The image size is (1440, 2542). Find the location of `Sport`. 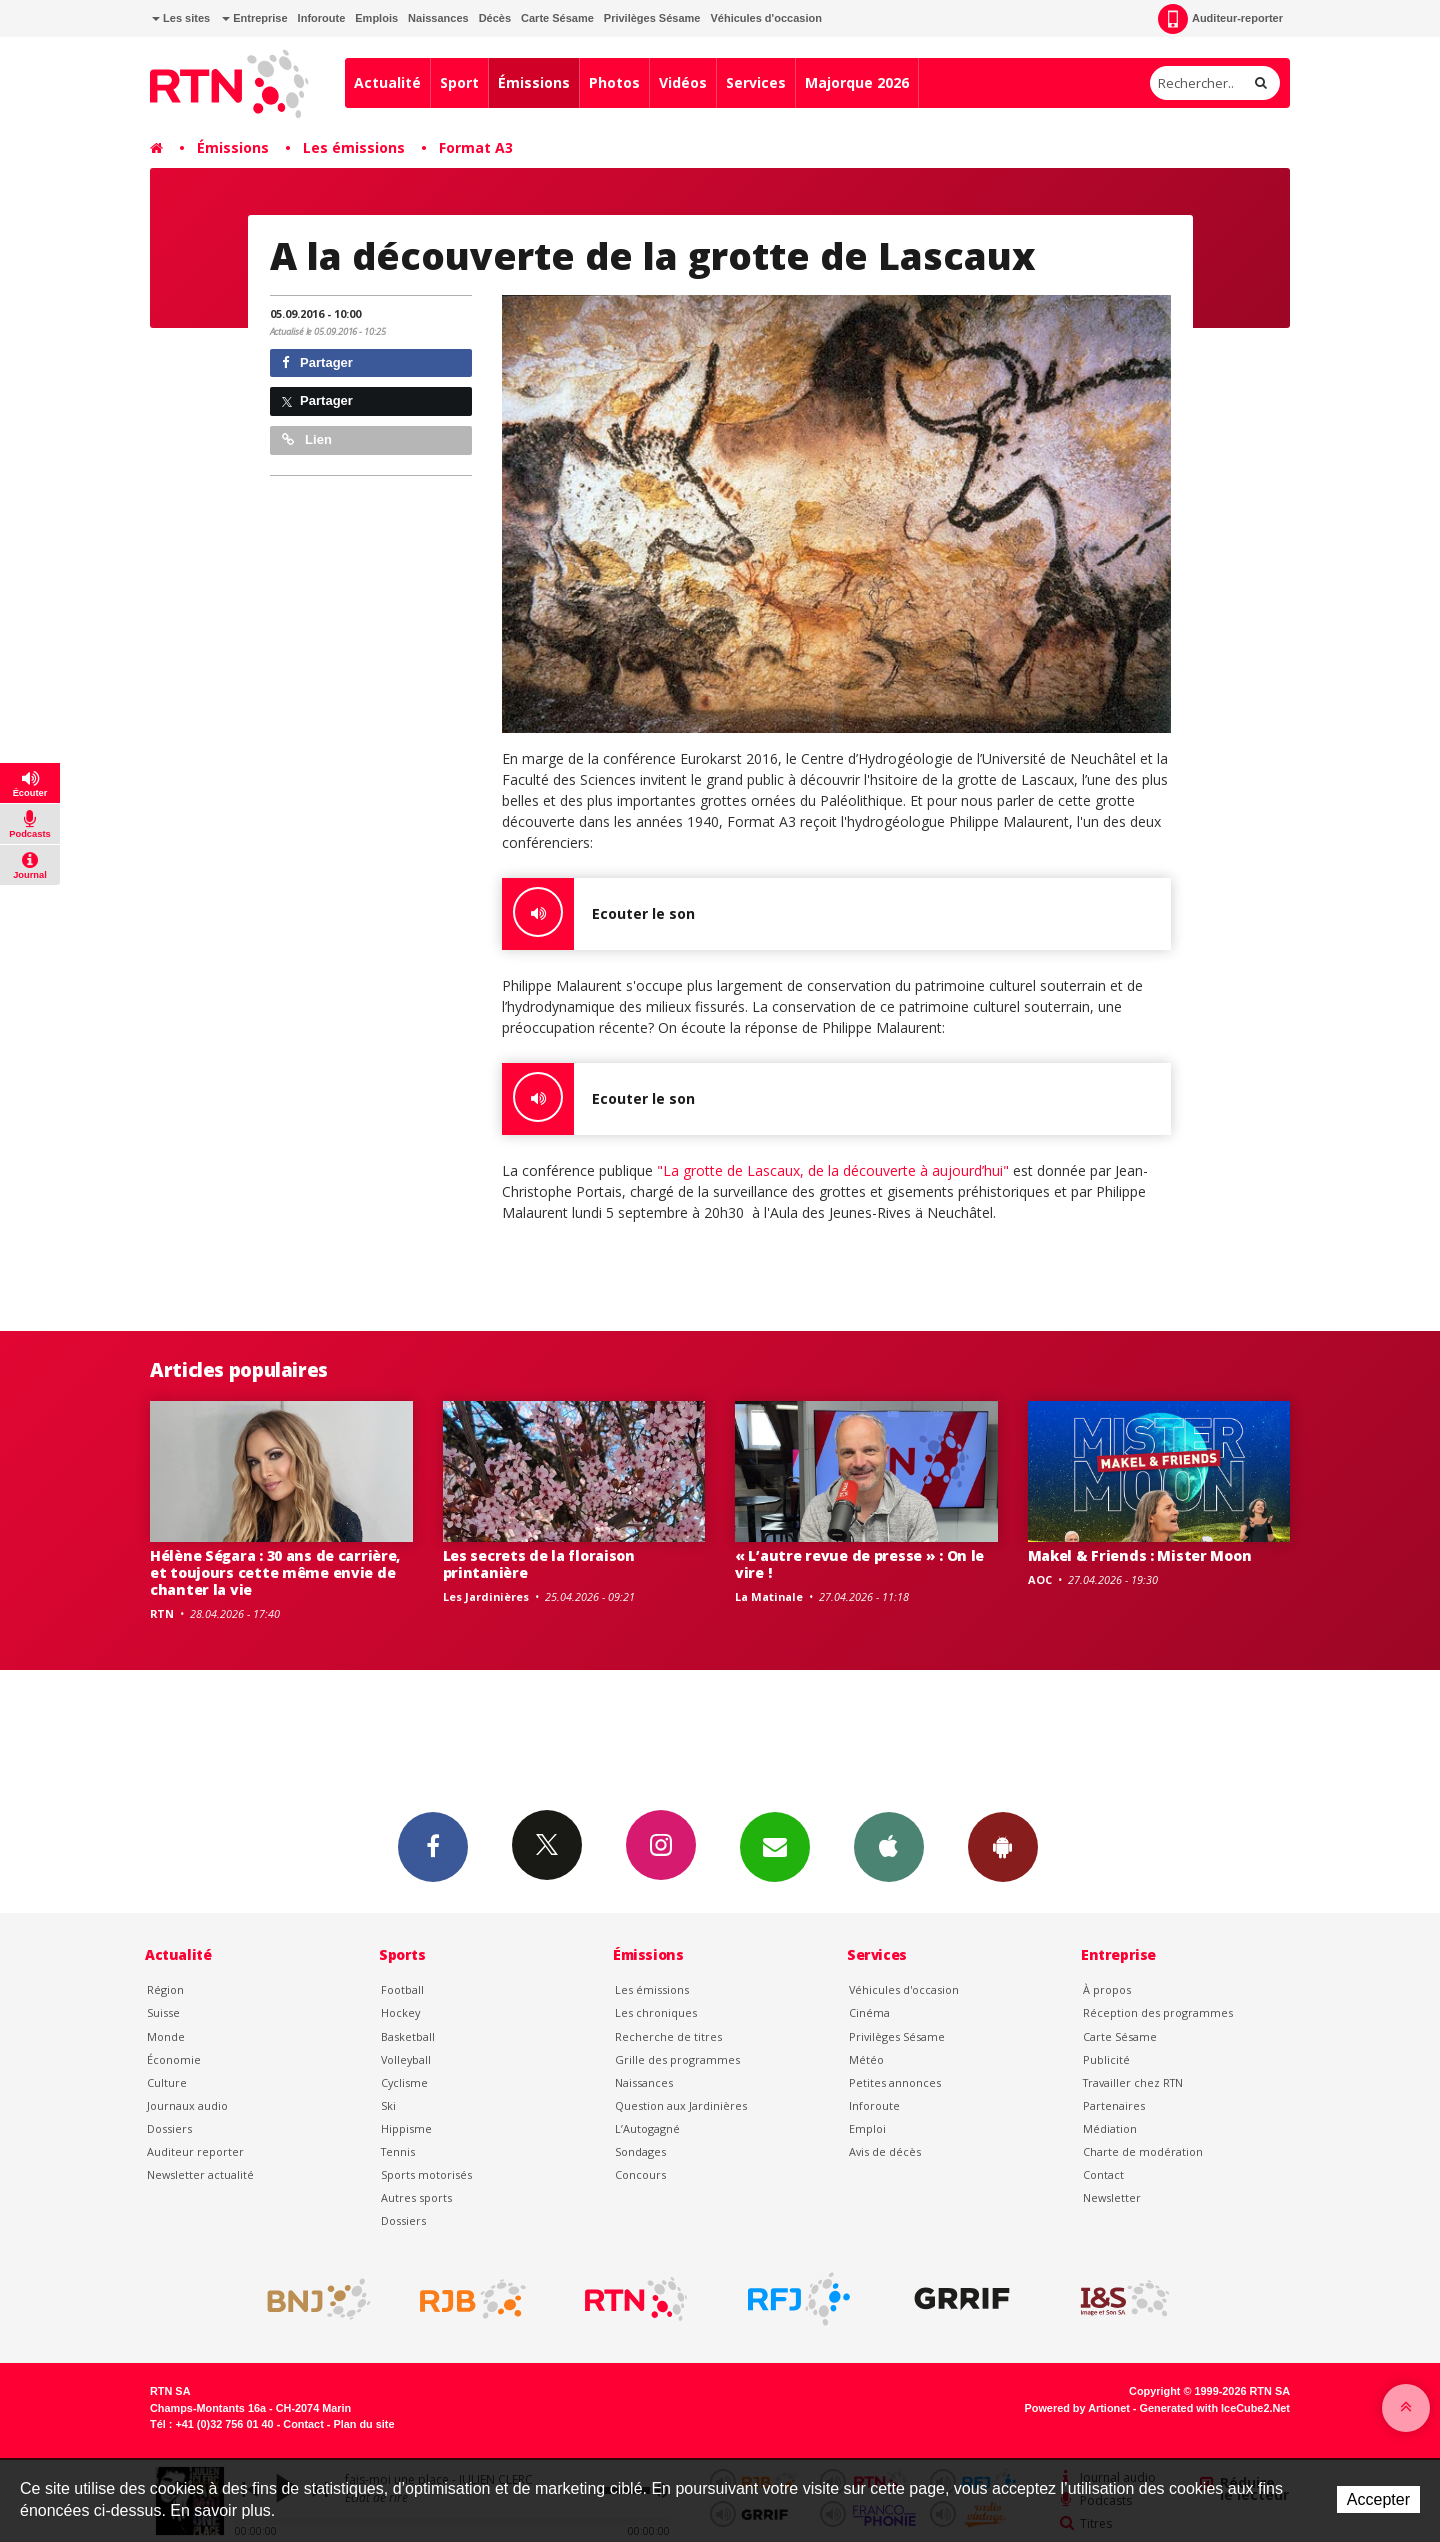

Sport is located at coordinates (459, 82).